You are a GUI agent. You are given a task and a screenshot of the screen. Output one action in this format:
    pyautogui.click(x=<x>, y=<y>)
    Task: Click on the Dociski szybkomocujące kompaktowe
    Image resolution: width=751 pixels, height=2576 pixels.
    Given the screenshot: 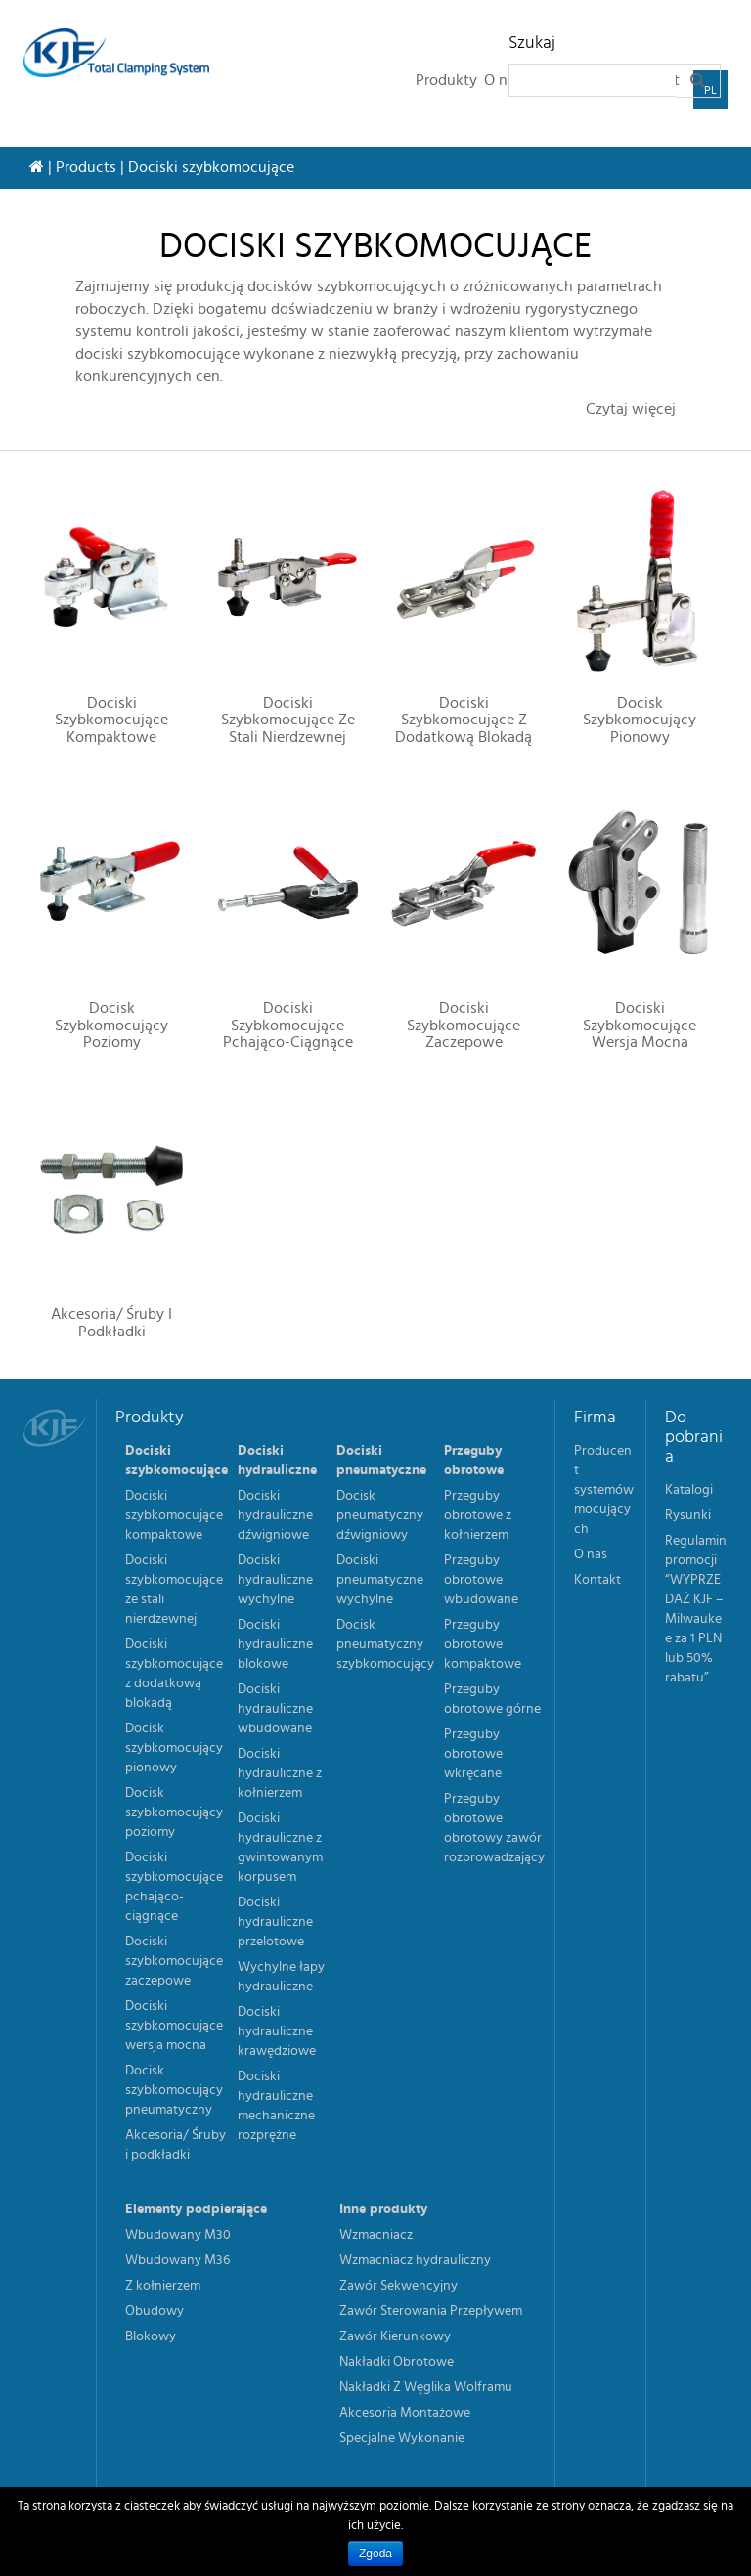 What is the action you would take?
    pyautogui.click(x=111, y=720)
    